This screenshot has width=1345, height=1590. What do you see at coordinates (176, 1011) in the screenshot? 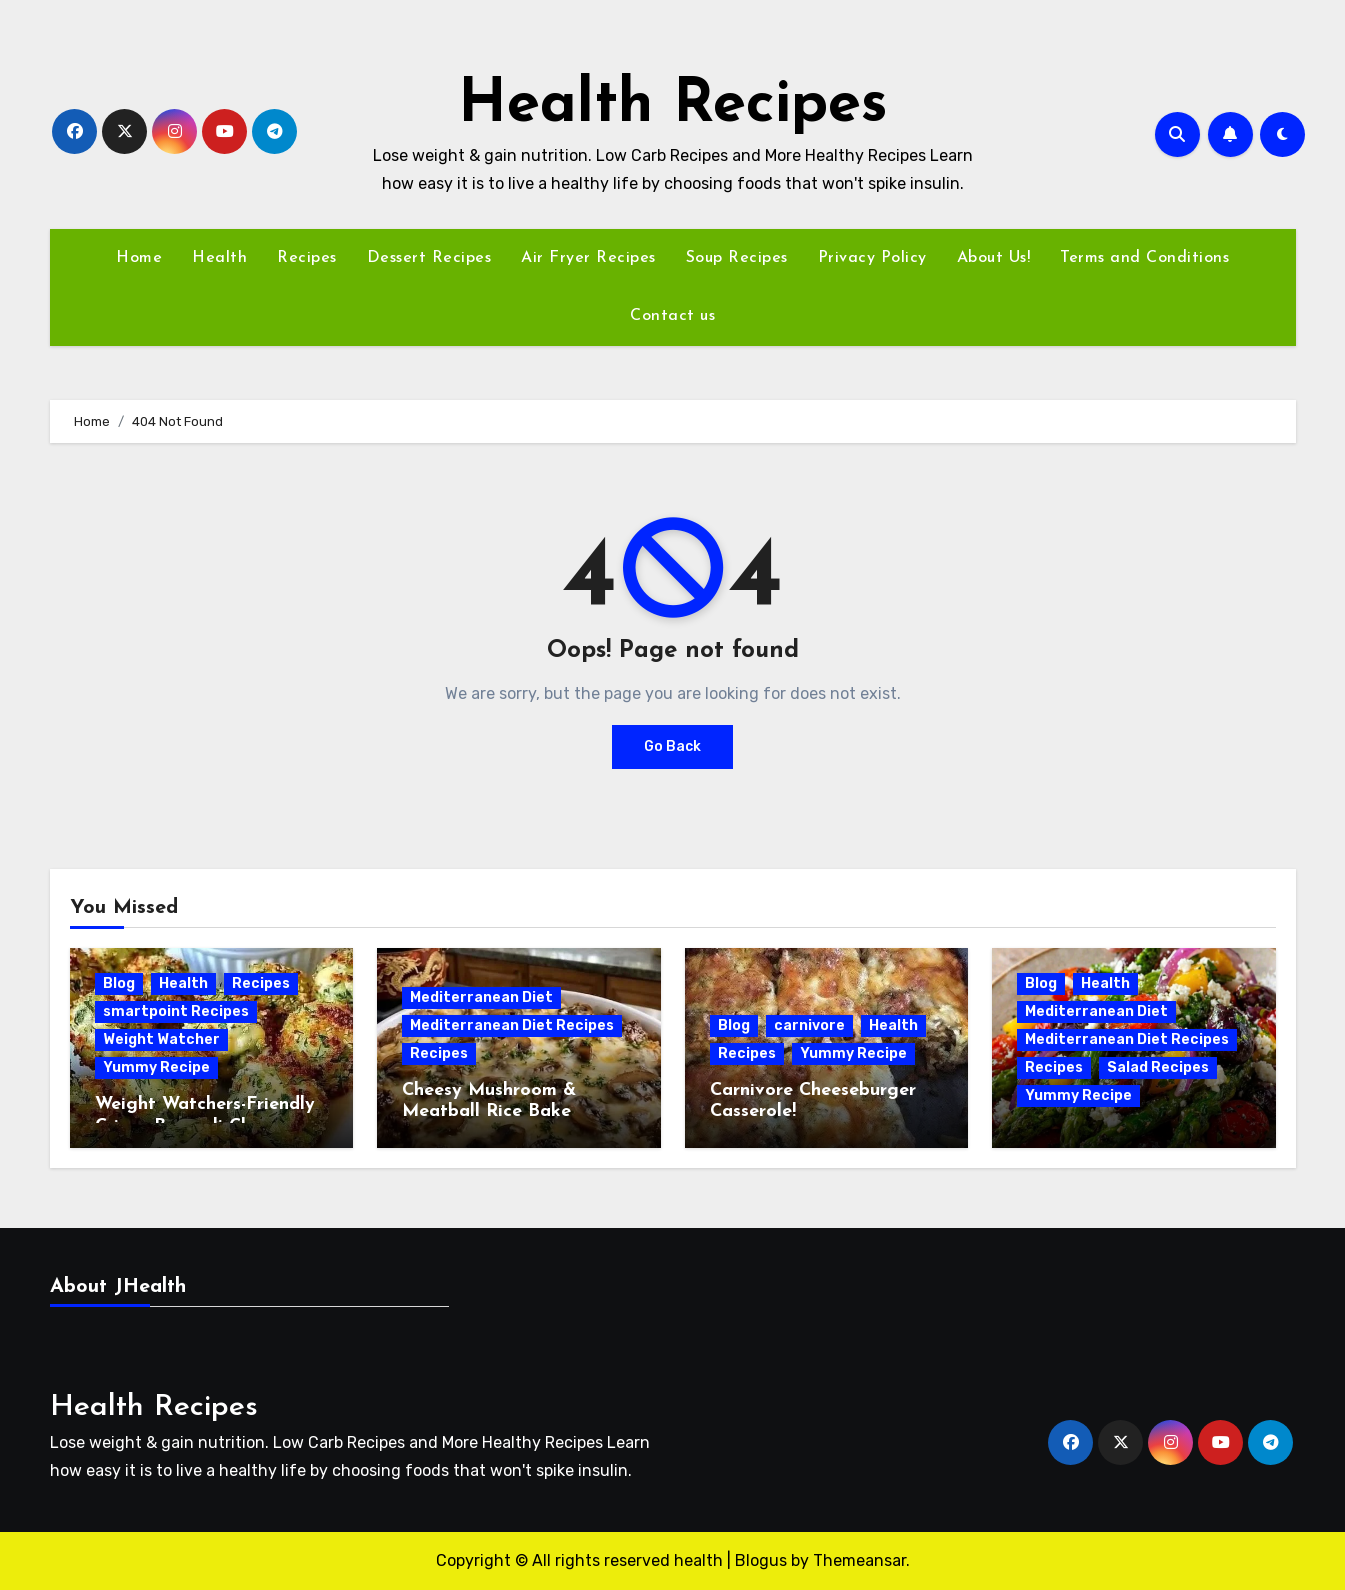
I see `smartpoint Recipes` at bounding box center [176, 1011].